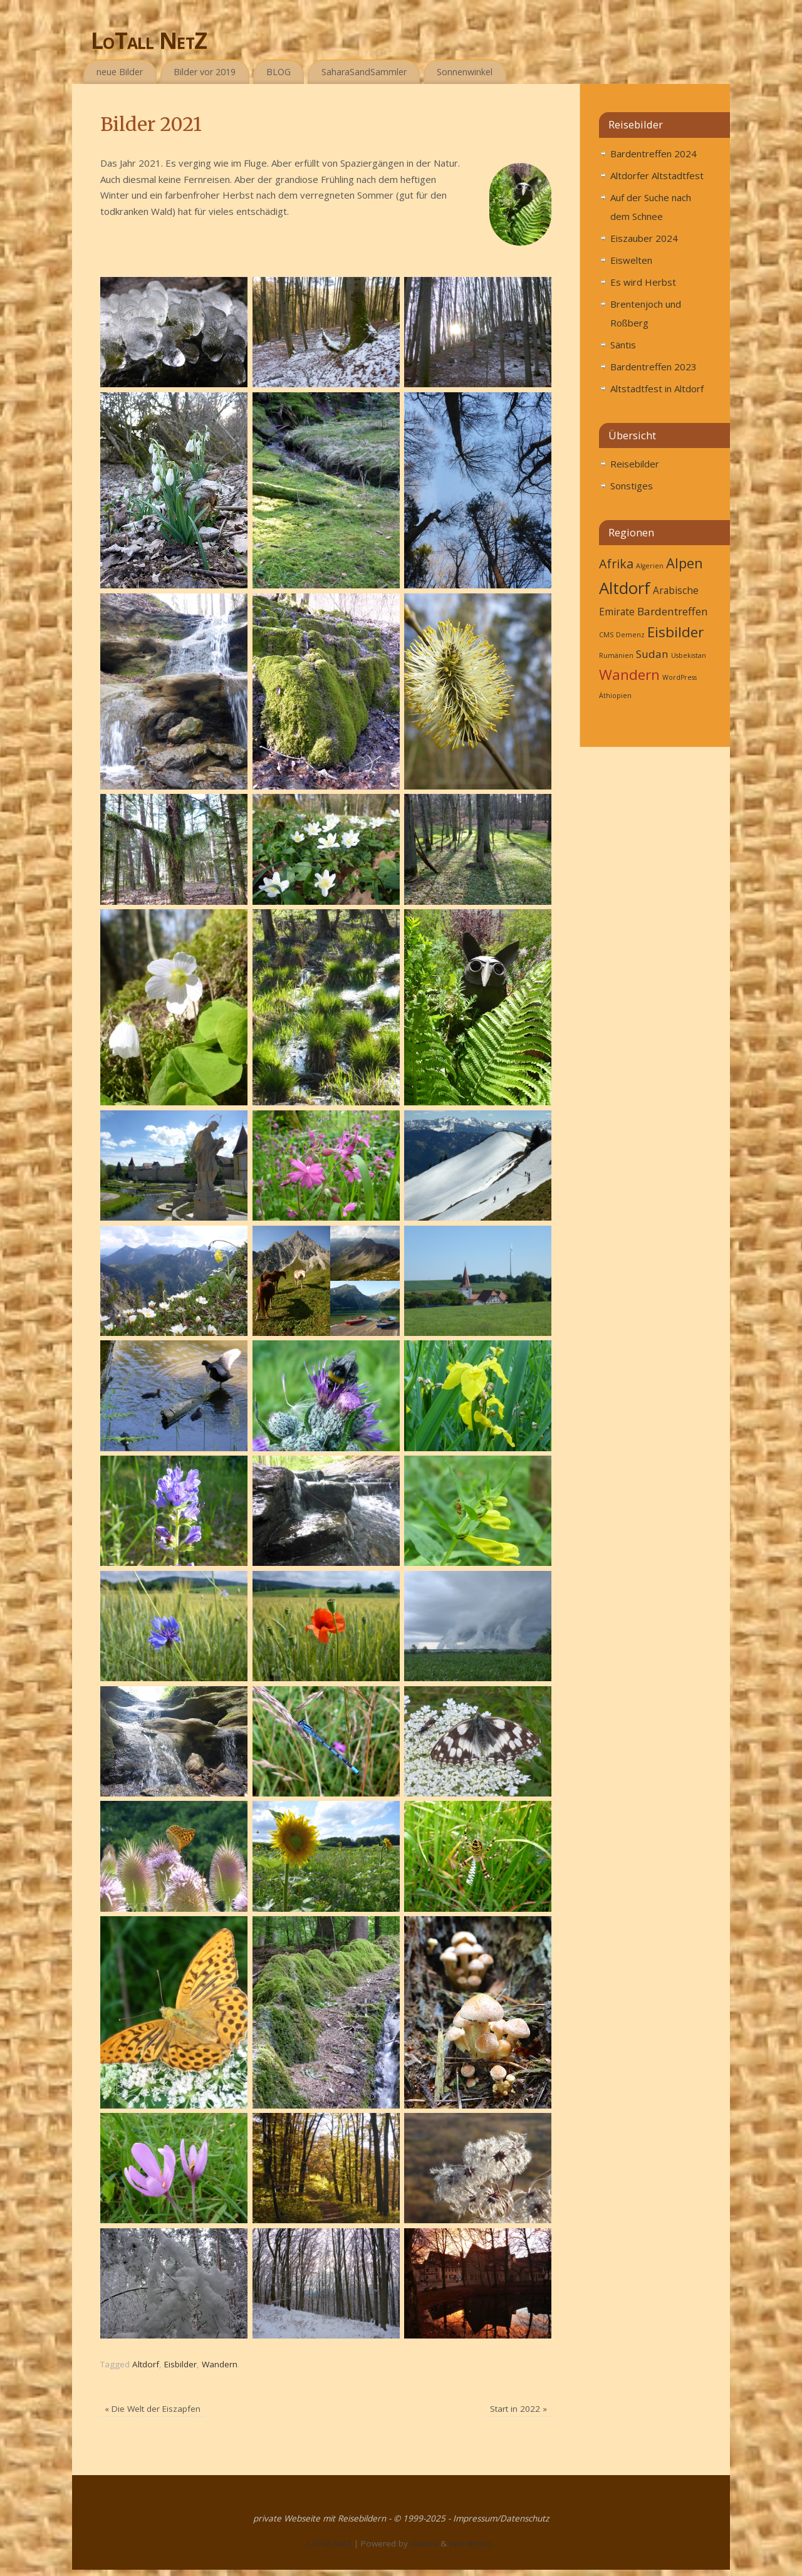  What do you see at coordinates (623, 344) in the screenshot?
I see `Säntis` at bounding box center [623, 344].